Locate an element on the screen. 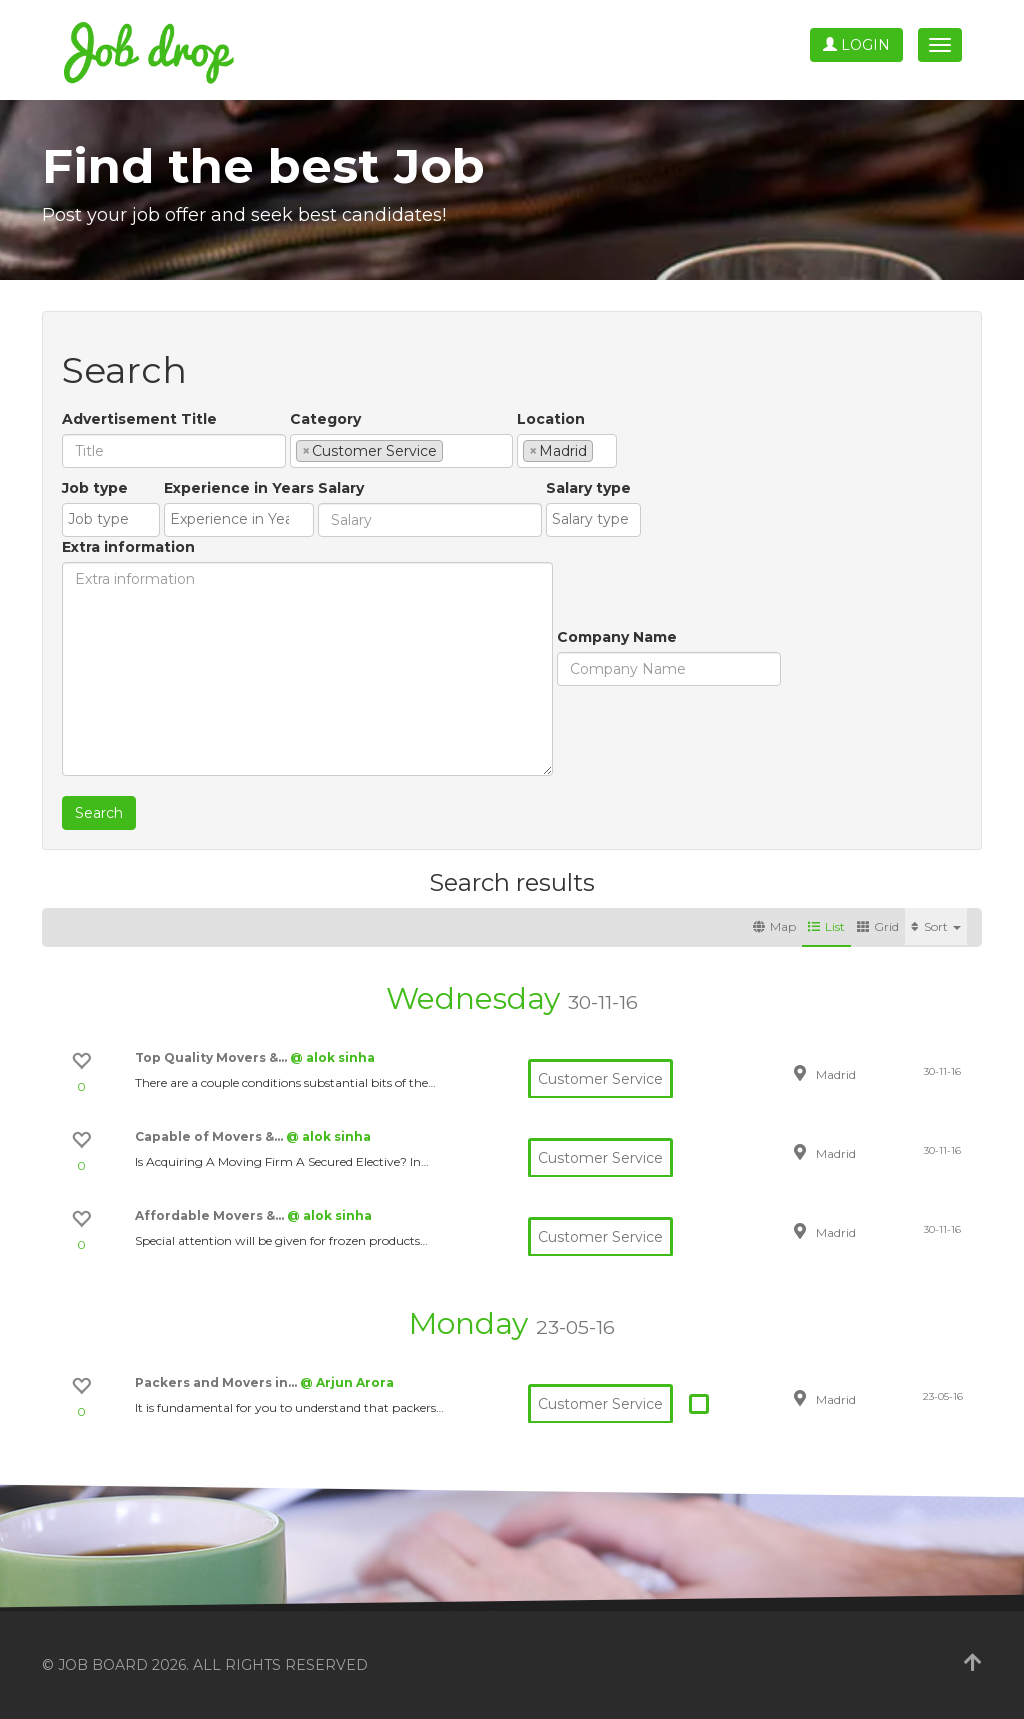  Affordable Movers &… is located at coordinates (211, 1215).